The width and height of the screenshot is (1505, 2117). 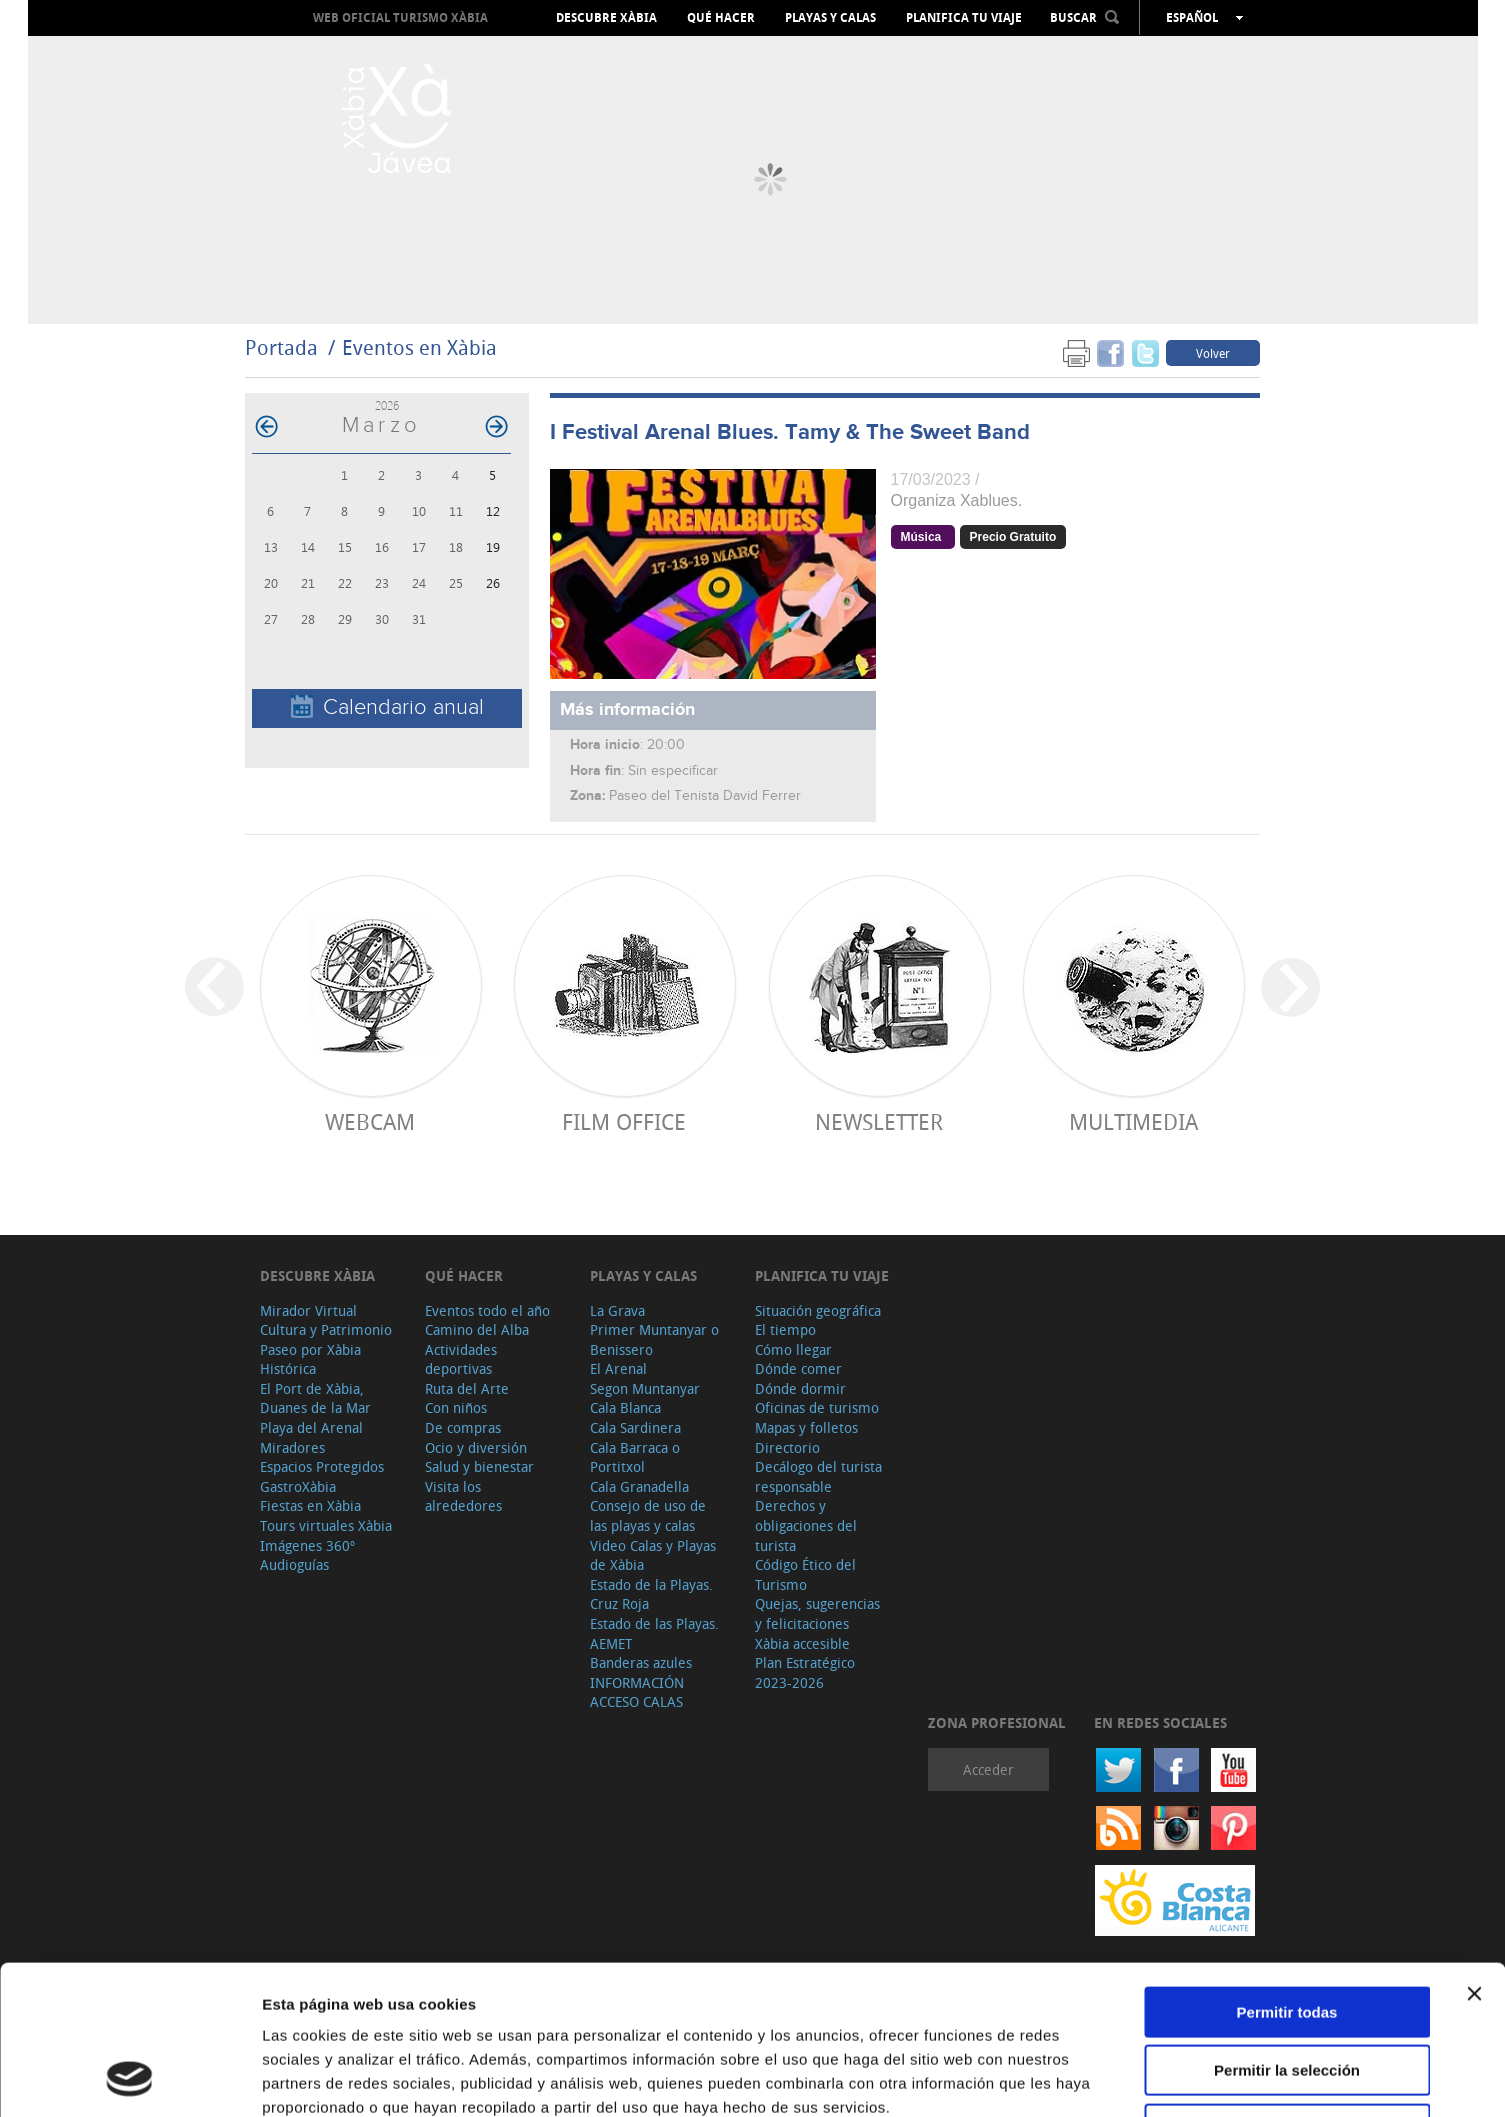 I want to click on Tours virtuales Xàbia, so click(x=326, y=1525).